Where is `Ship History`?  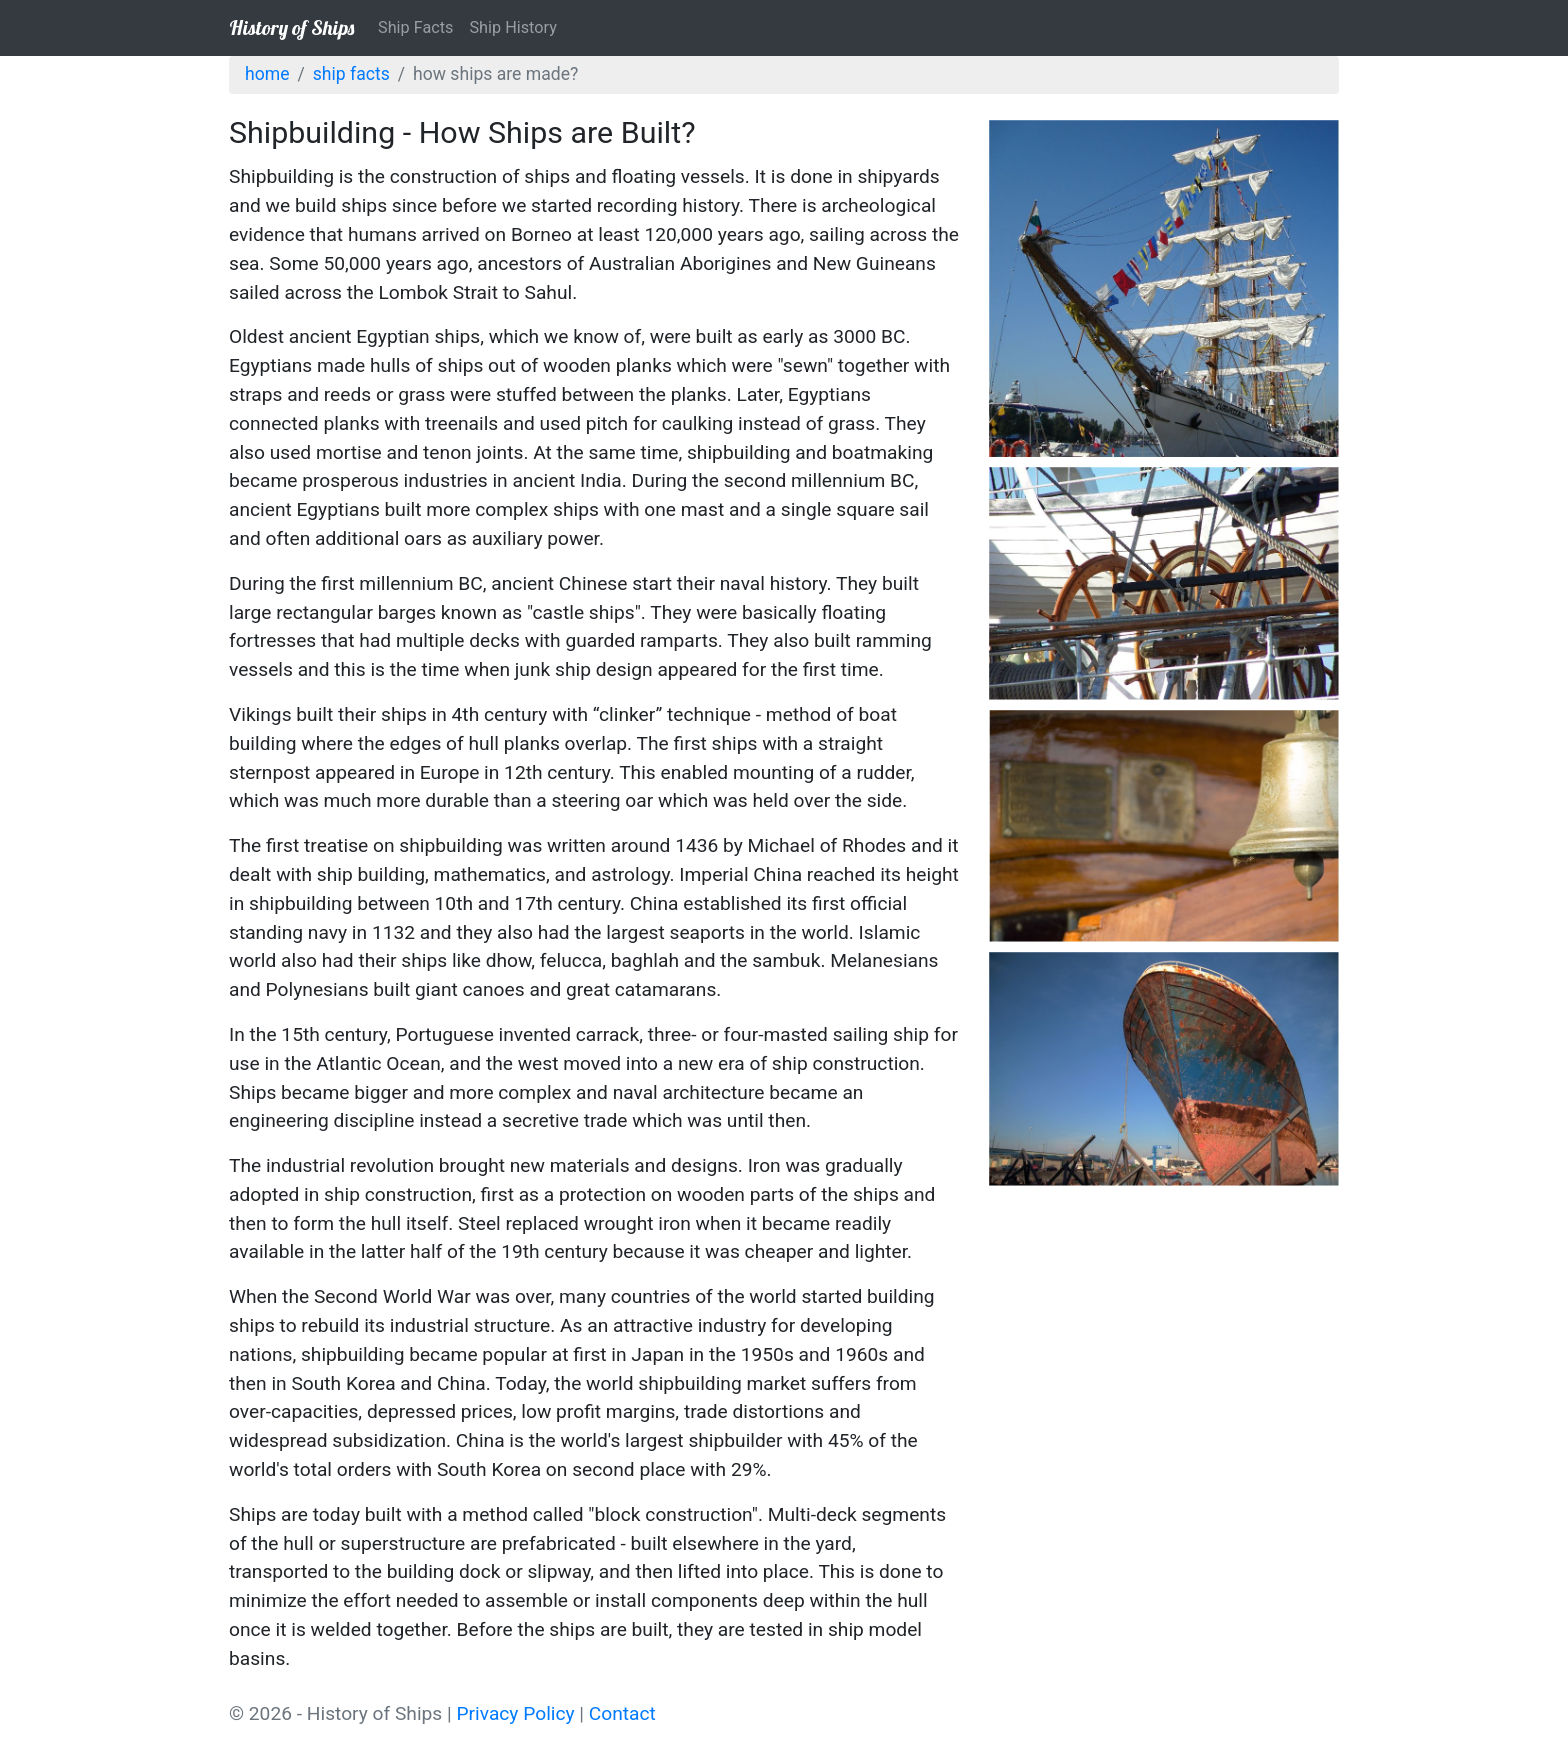 Ship History is located at coordinates (512, 27).